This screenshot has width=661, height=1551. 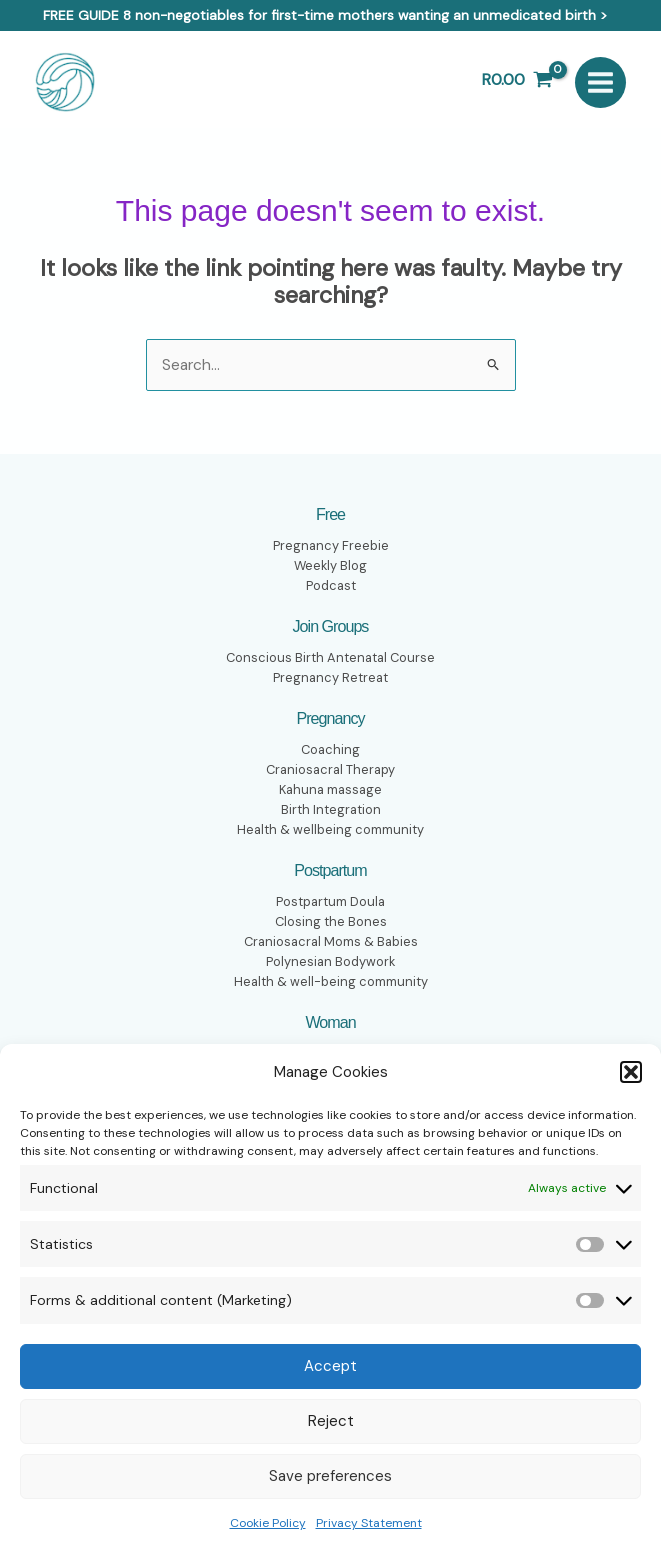 I want to click on Kahuna massage, so click(x=330, y=788).